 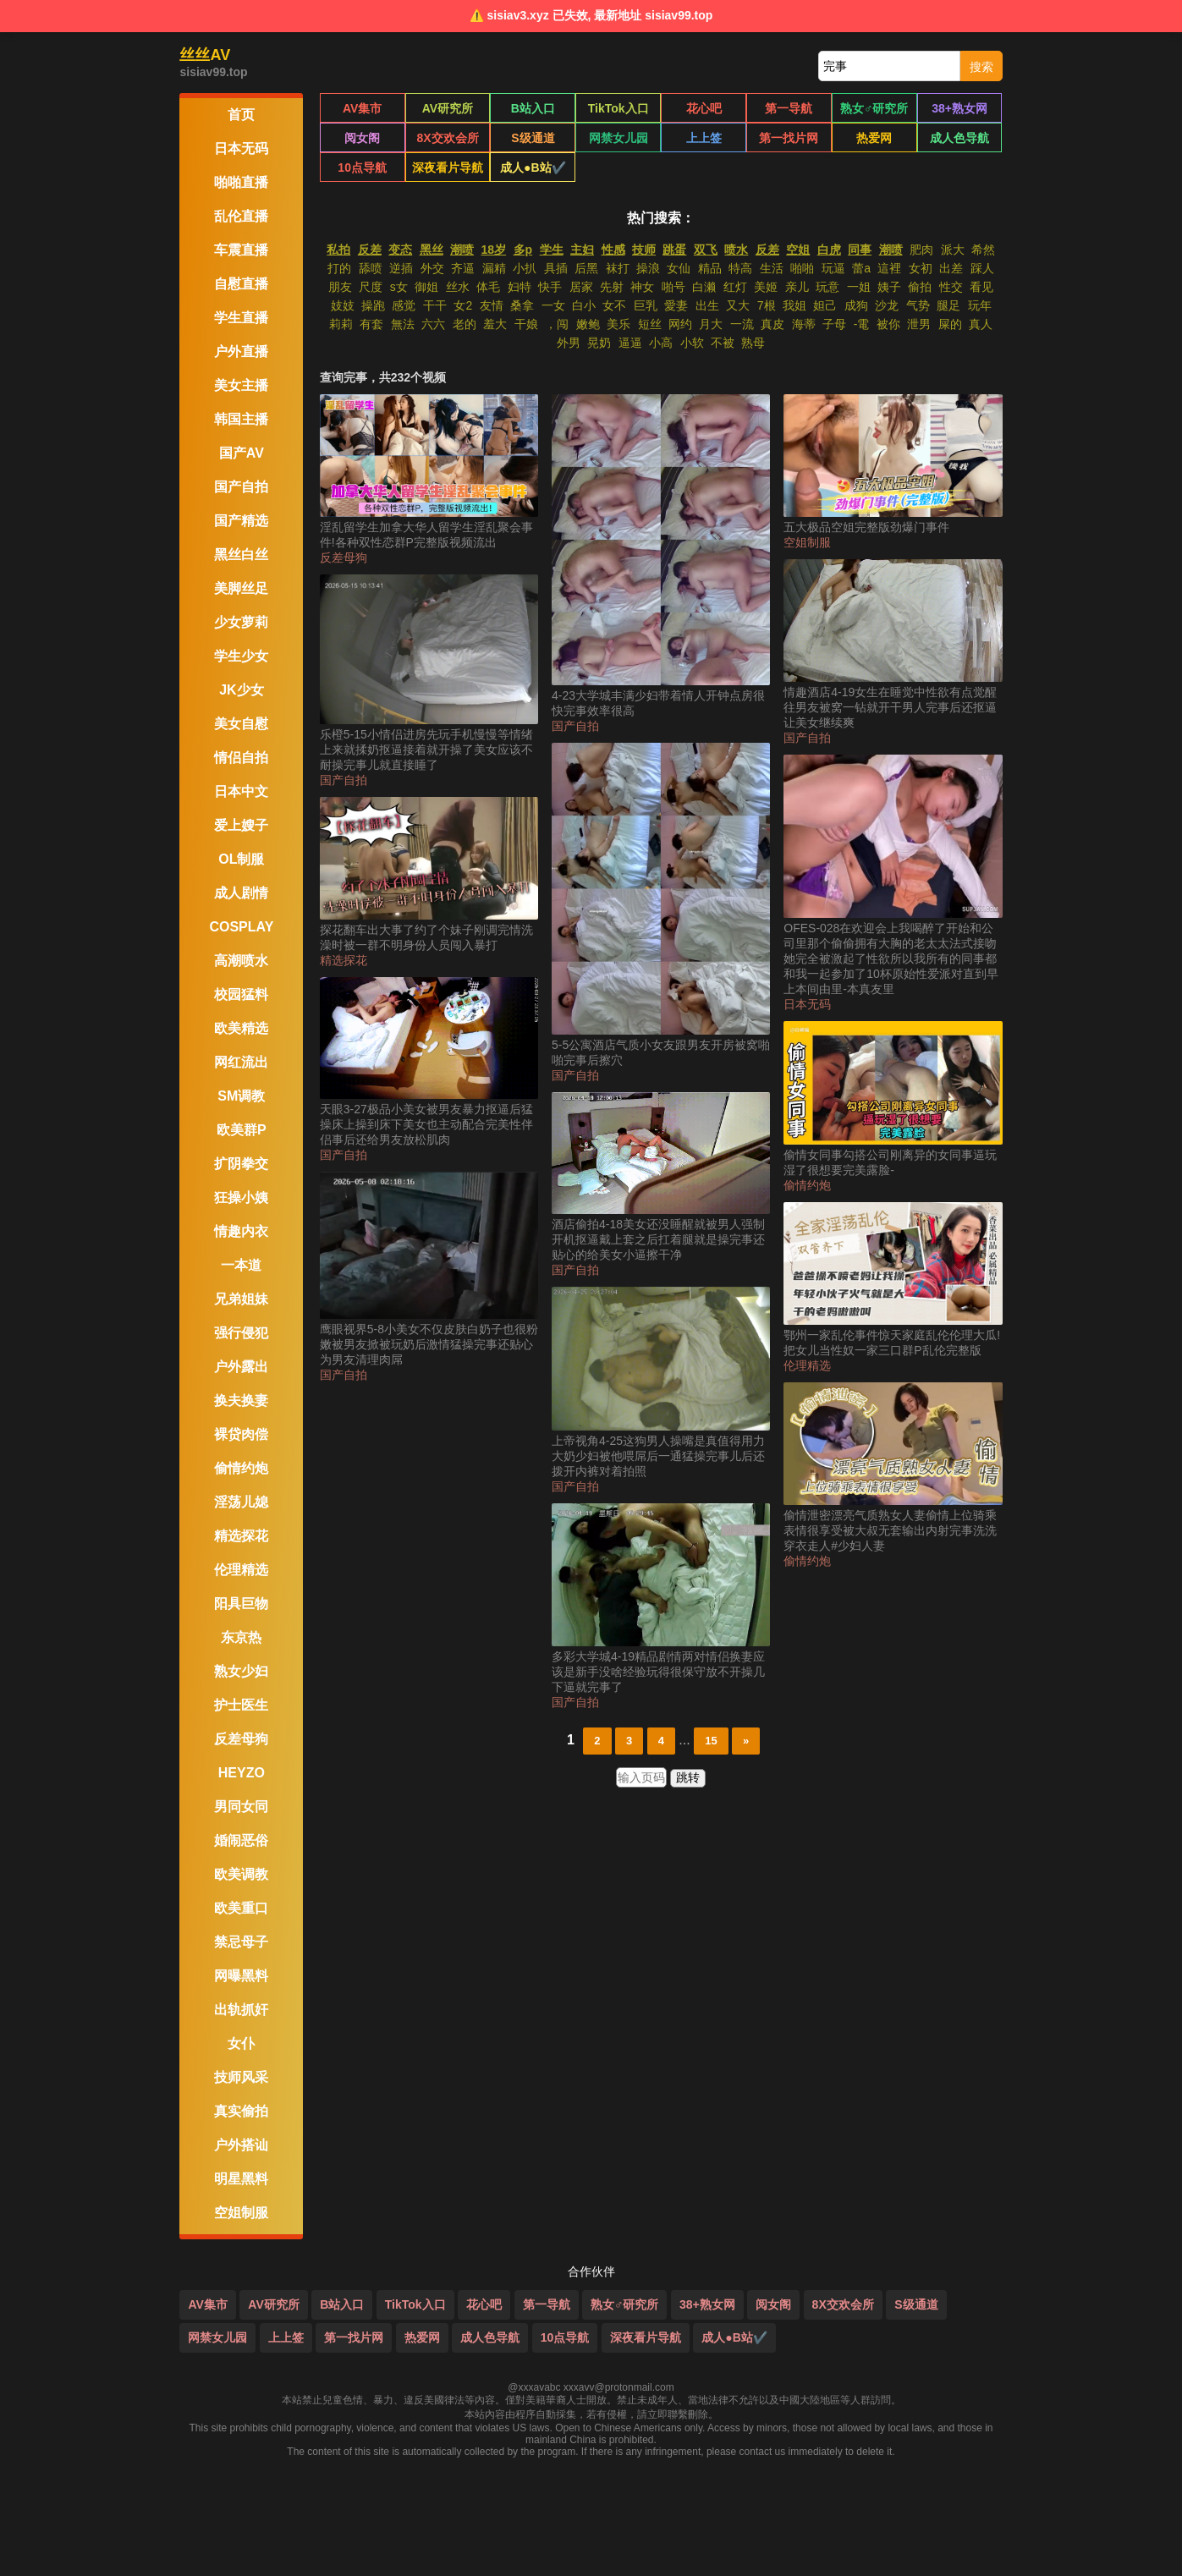 What do you see at coordinates (586, 268) in the screenshot?
I see `后黑 [搜索 后黑 视频]` at bounding box center [586, 268].